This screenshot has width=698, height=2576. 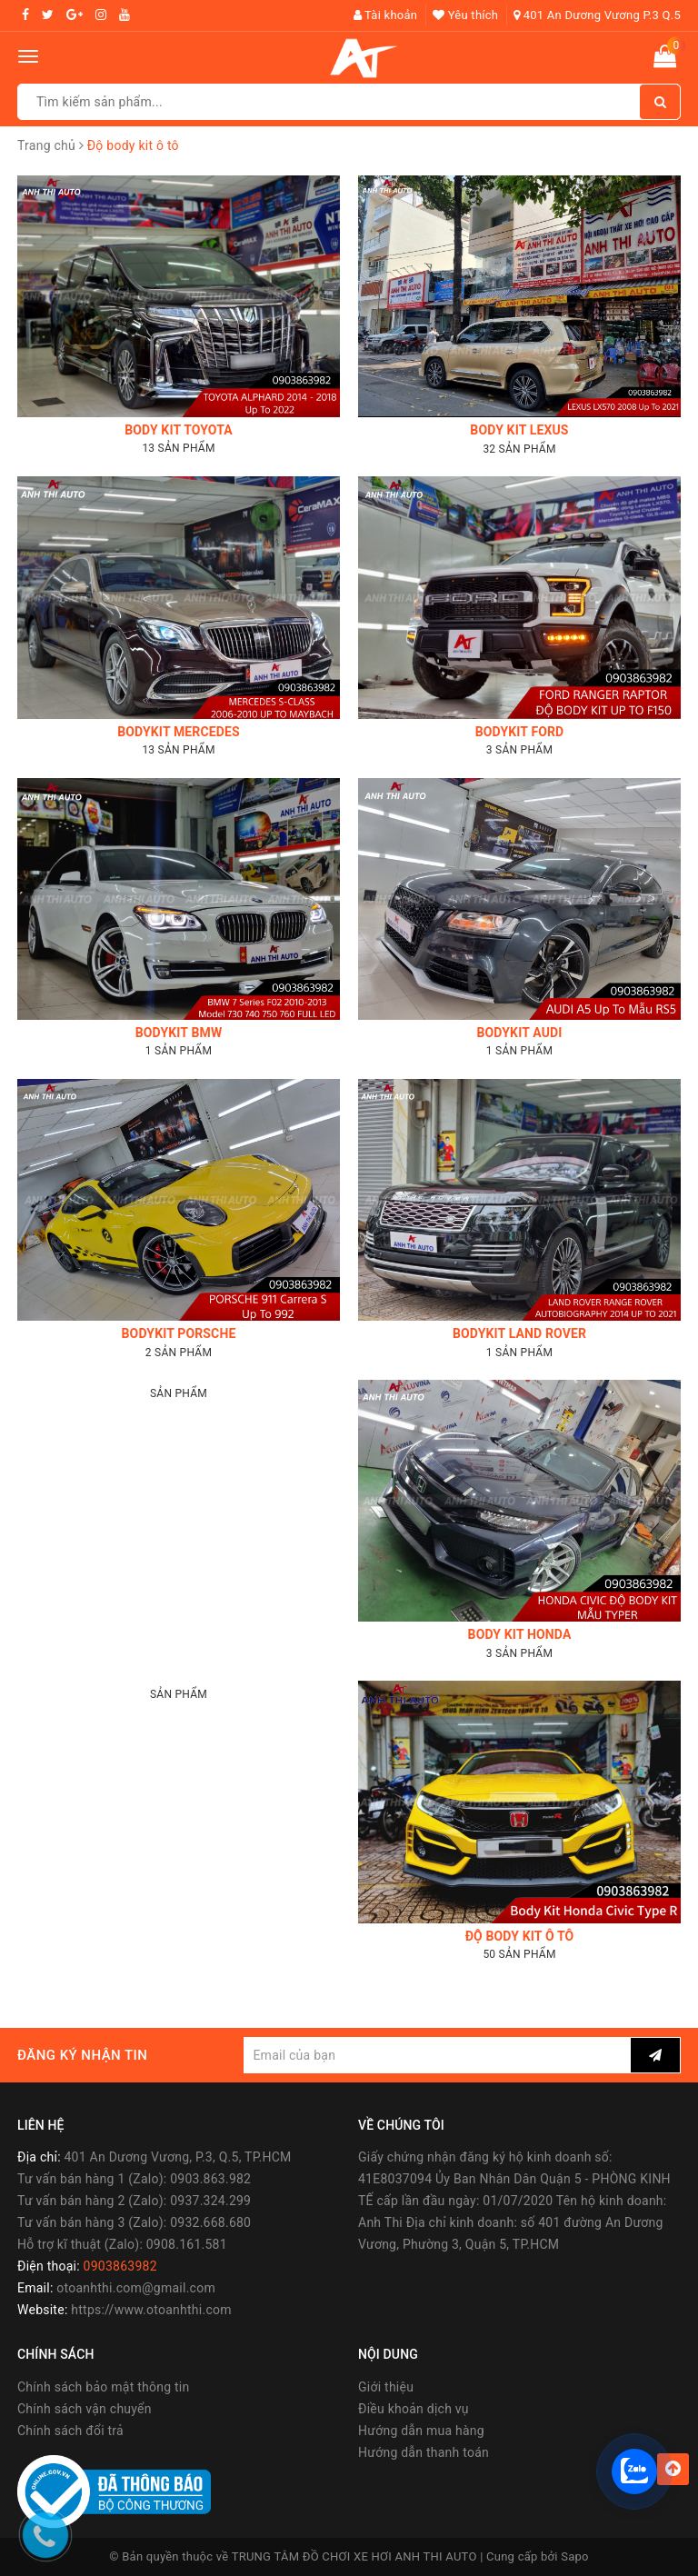 What do you see at coordinates (437, 2055) in the screenshot?
I see `[general.newsletter_form.newsletter_email]` at bounding box center [437, 2055].